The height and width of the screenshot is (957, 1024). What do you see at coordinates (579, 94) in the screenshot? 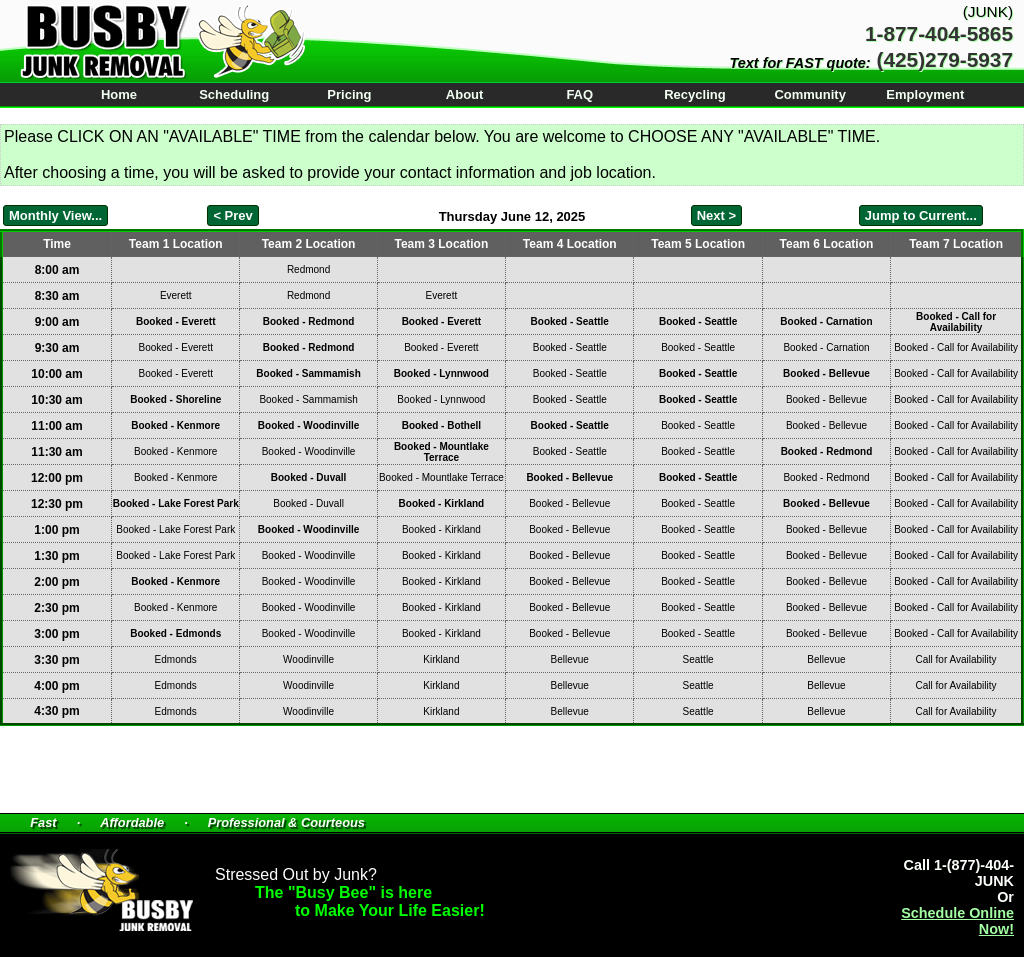
I see `FAQ` at bounding box center [579, 94].